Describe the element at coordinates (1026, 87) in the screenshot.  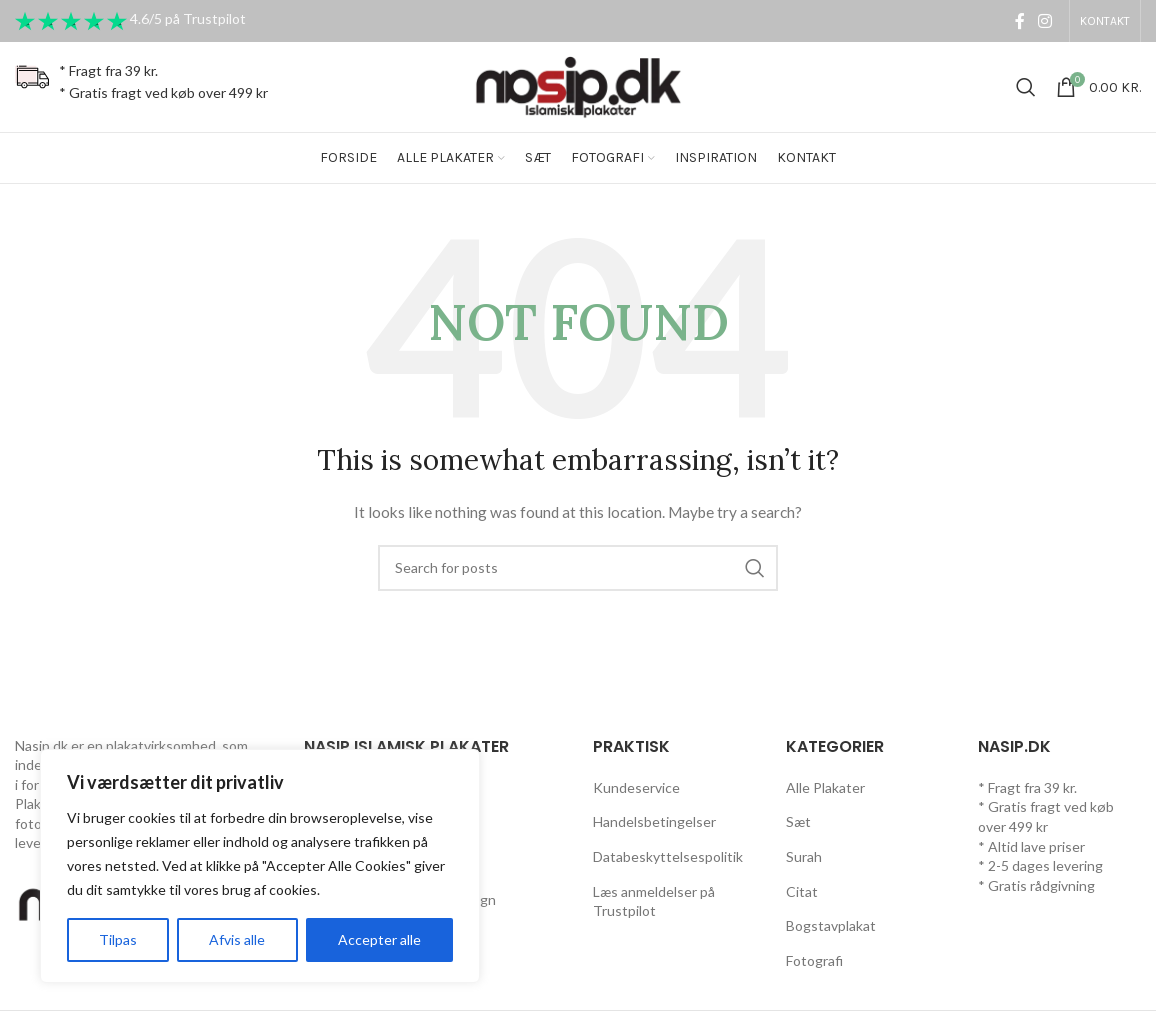
I see `[Search]` at that location.